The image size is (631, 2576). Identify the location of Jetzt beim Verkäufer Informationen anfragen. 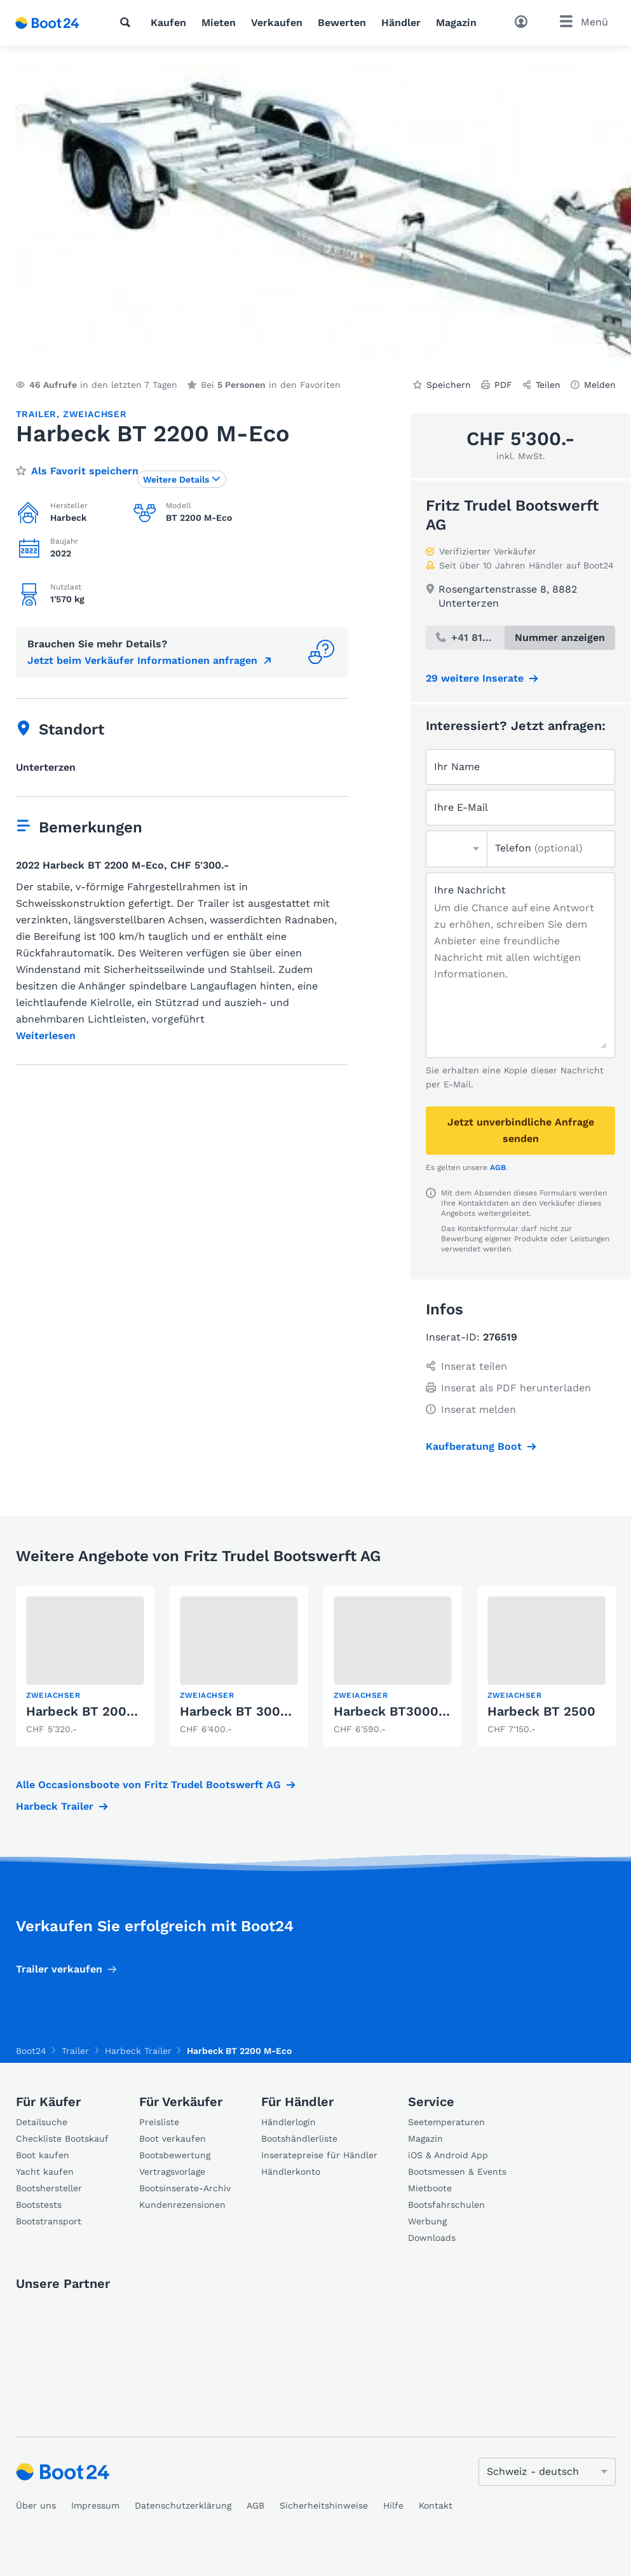
(142, 660).